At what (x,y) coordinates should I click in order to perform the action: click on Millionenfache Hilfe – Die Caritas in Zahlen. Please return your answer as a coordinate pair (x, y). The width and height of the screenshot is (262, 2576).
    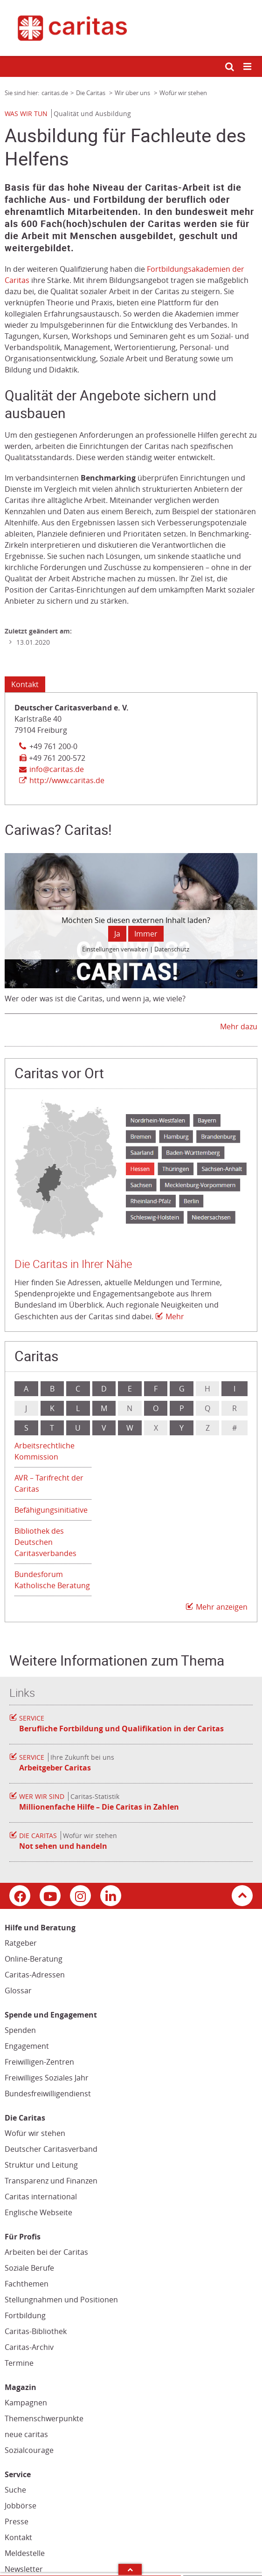
    Looking at the image, I should click on (99, 1807).